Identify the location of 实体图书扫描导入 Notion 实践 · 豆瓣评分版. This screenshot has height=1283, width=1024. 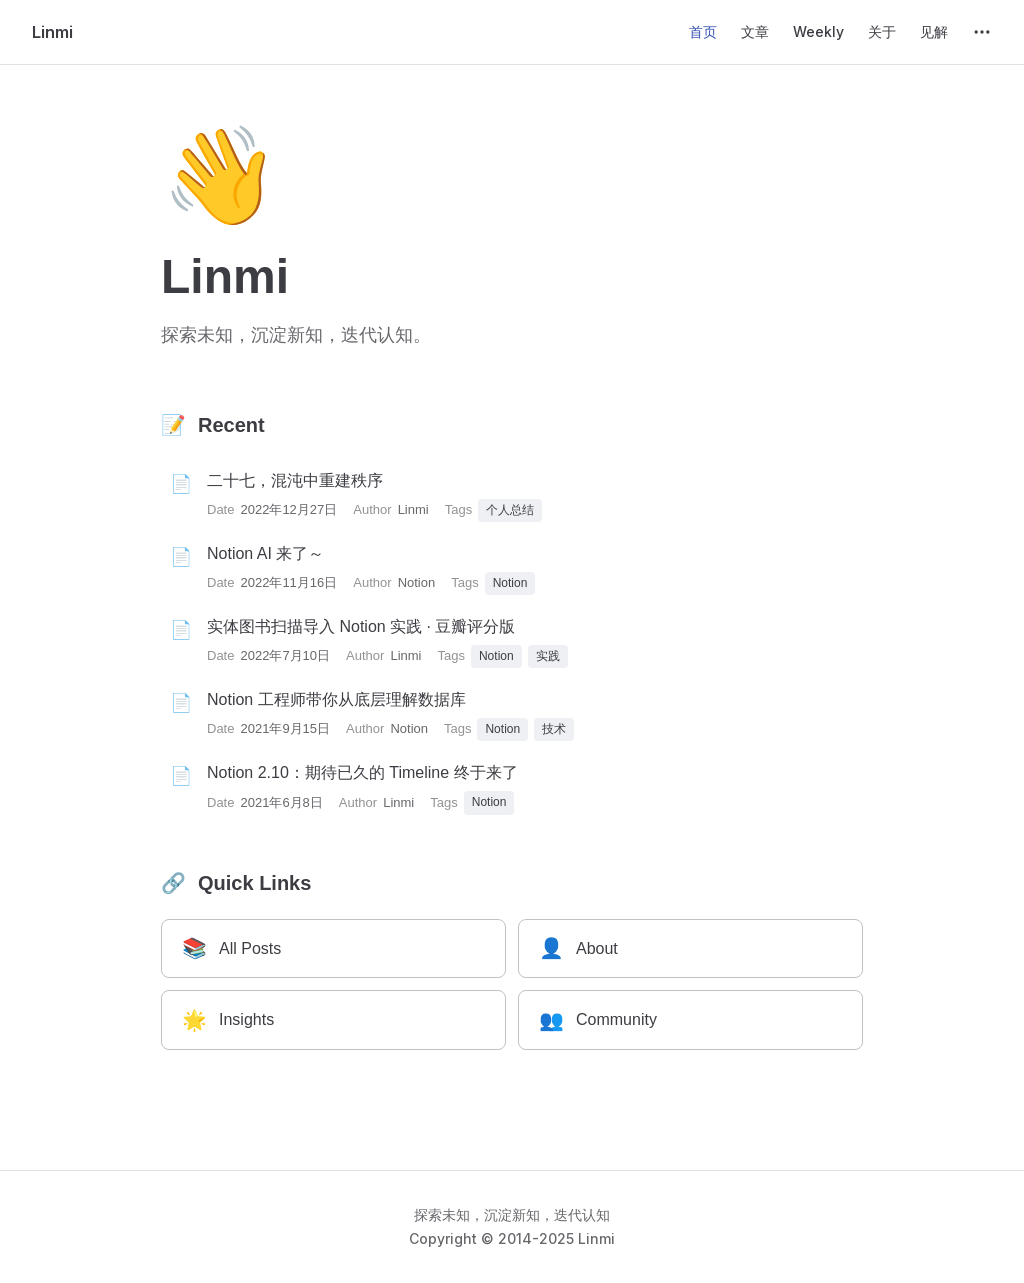
(361, 626).